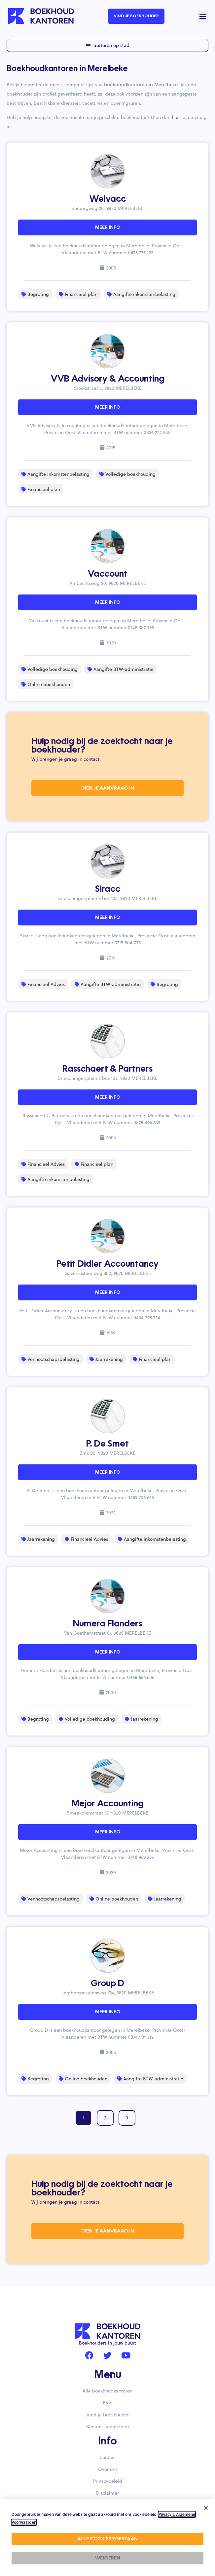  I want to click on Rasschaert & Partners, so click(107, 1069).